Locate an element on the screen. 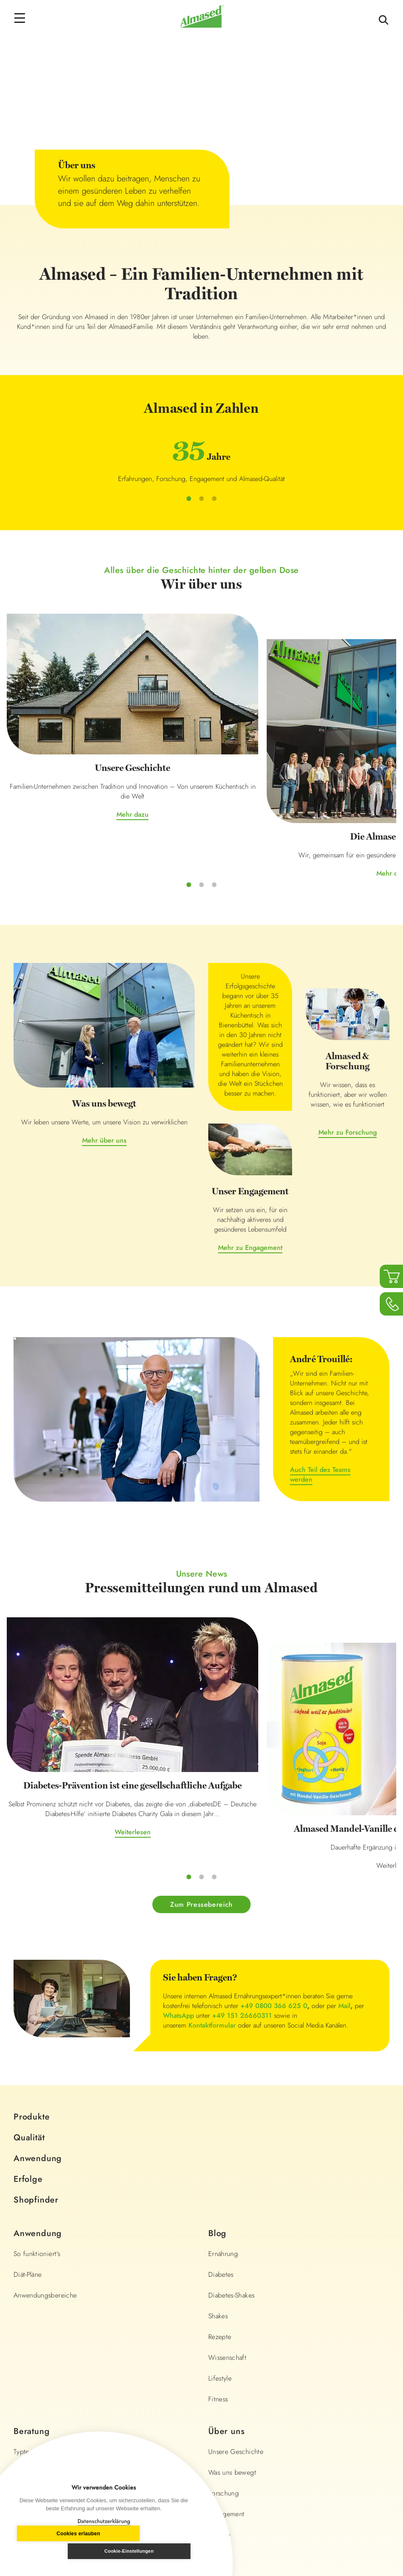 This screenshot has width=403, height=2576. Ernährung is located at coordinates (223, 2066).